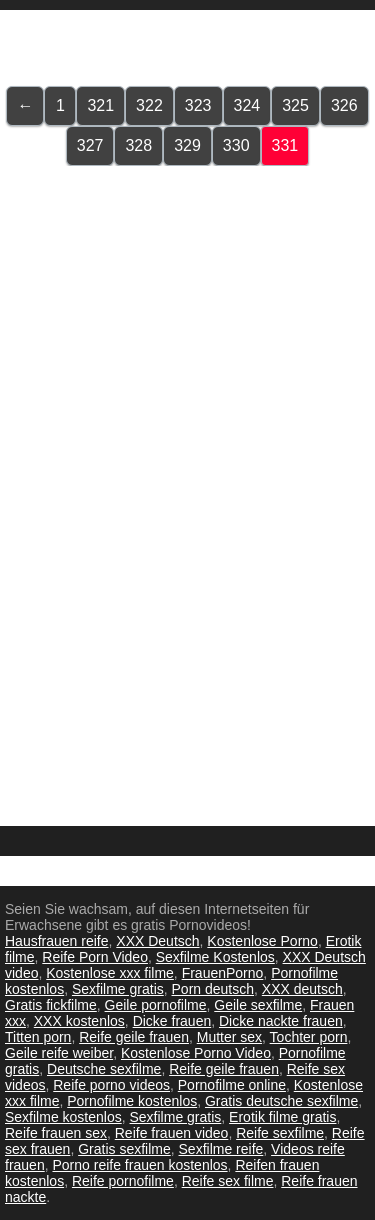  I want to click on Kostenlose Porno Video, so click(196, 1053).